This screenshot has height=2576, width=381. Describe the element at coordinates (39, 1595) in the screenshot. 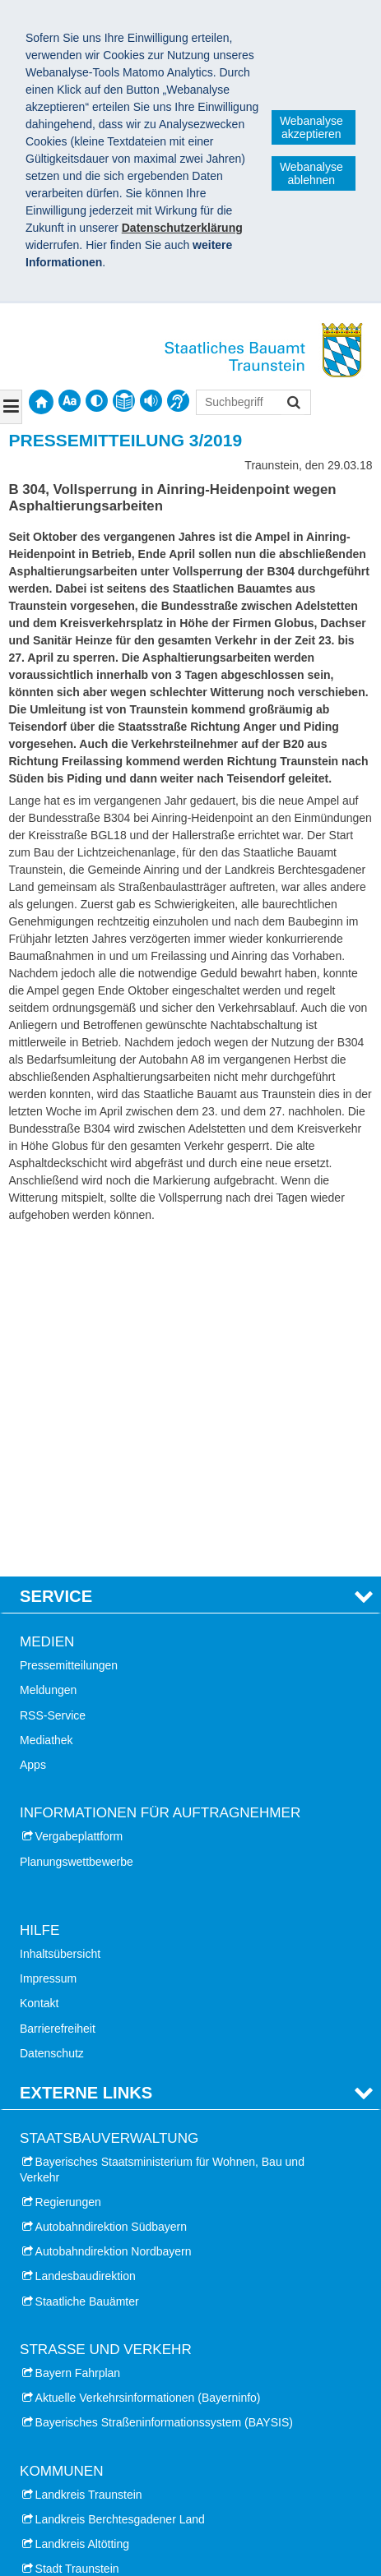

I see `Hilfe` at that location.